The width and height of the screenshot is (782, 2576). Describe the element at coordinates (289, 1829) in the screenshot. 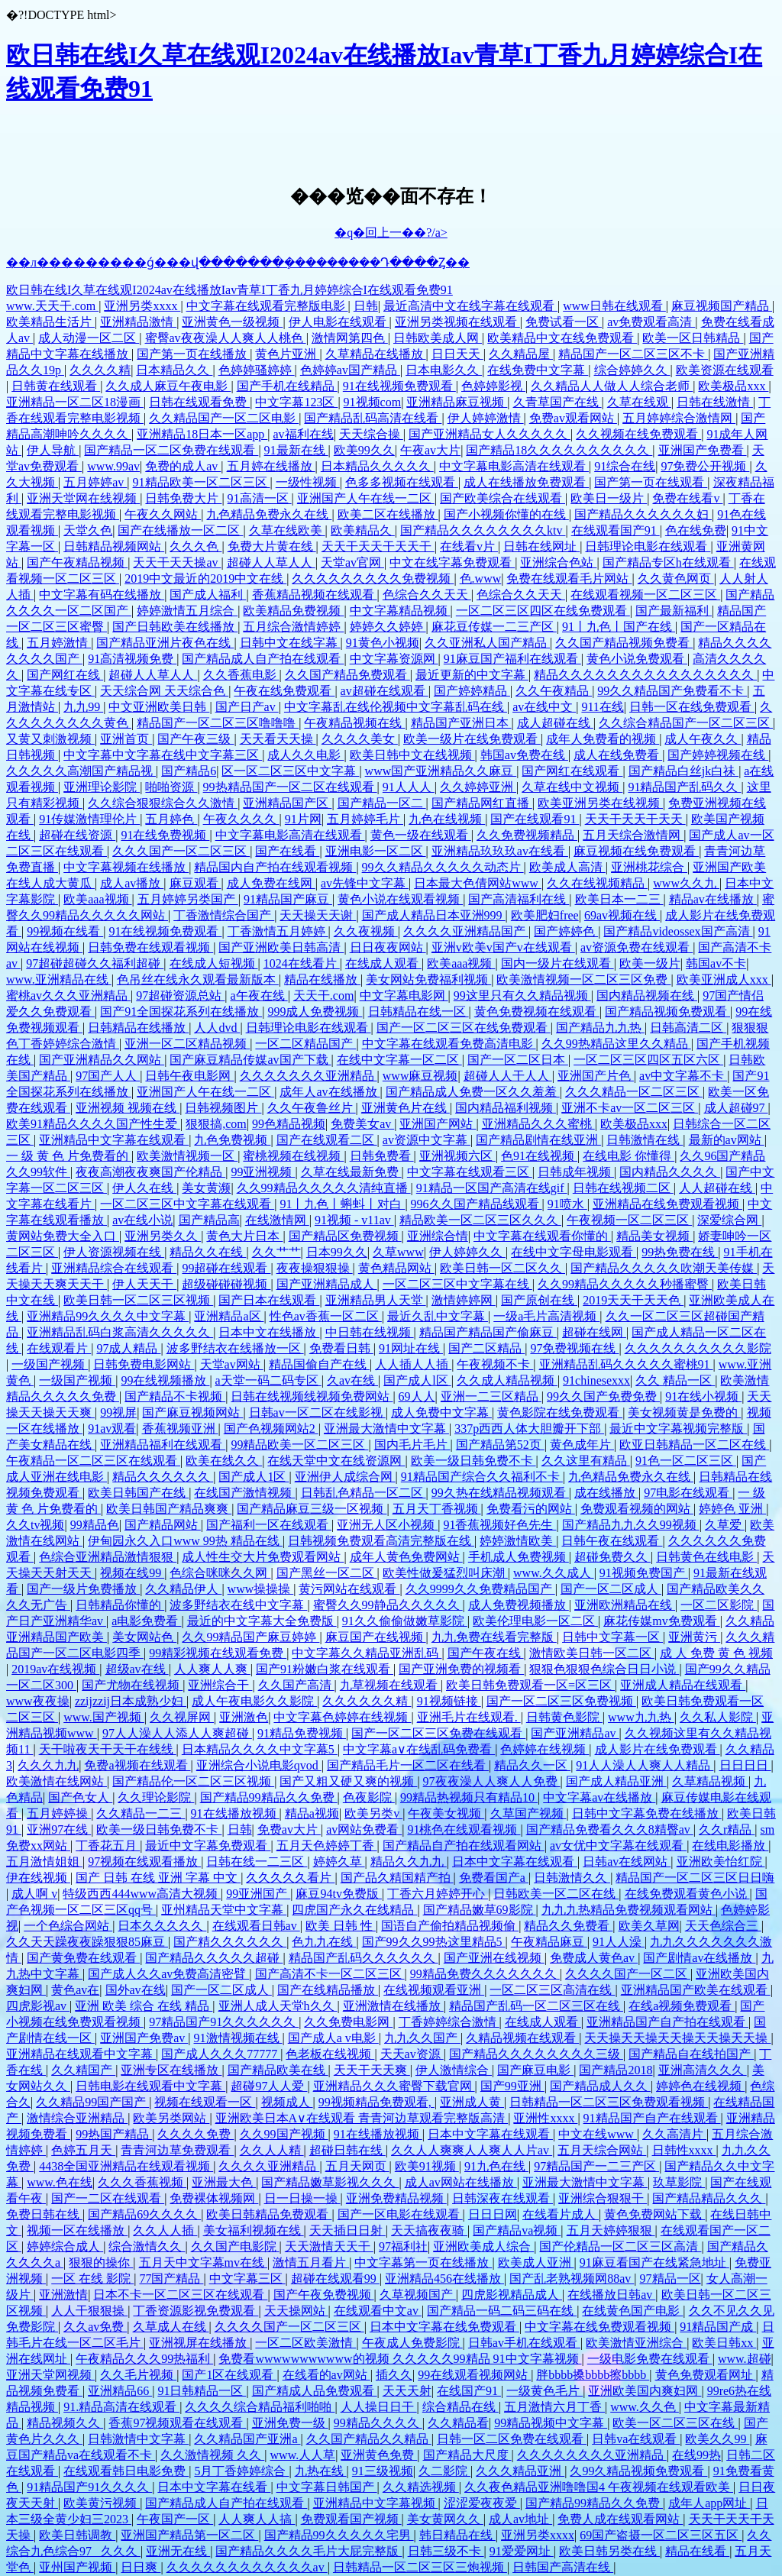

I see `免费av大片` at that location.